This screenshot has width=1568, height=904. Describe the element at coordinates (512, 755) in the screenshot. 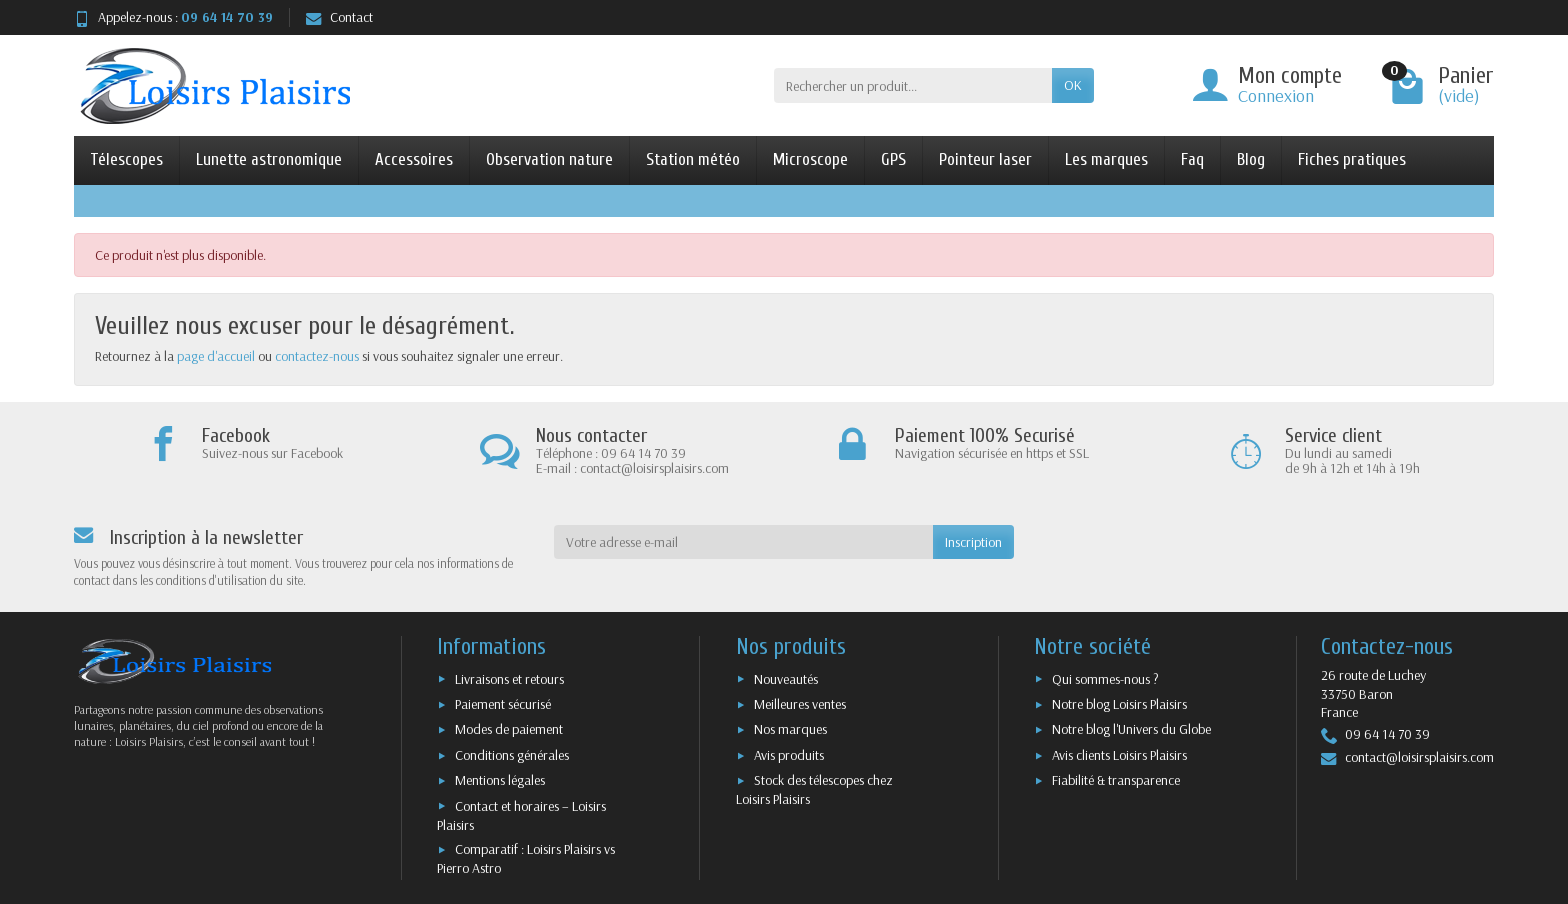

I see `Conditions générales` at that location.